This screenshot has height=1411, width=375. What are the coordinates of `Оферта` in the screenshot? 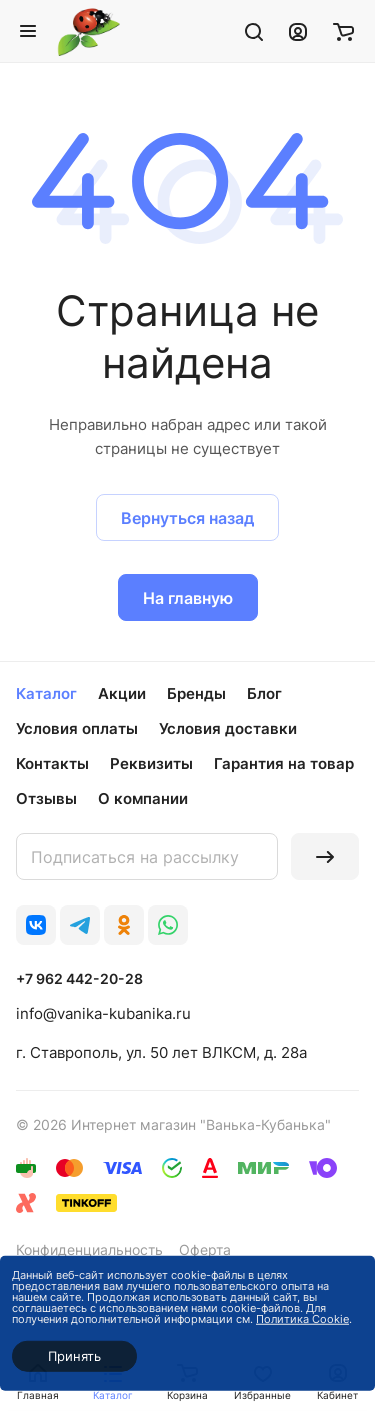 It's located at (205, 1249).